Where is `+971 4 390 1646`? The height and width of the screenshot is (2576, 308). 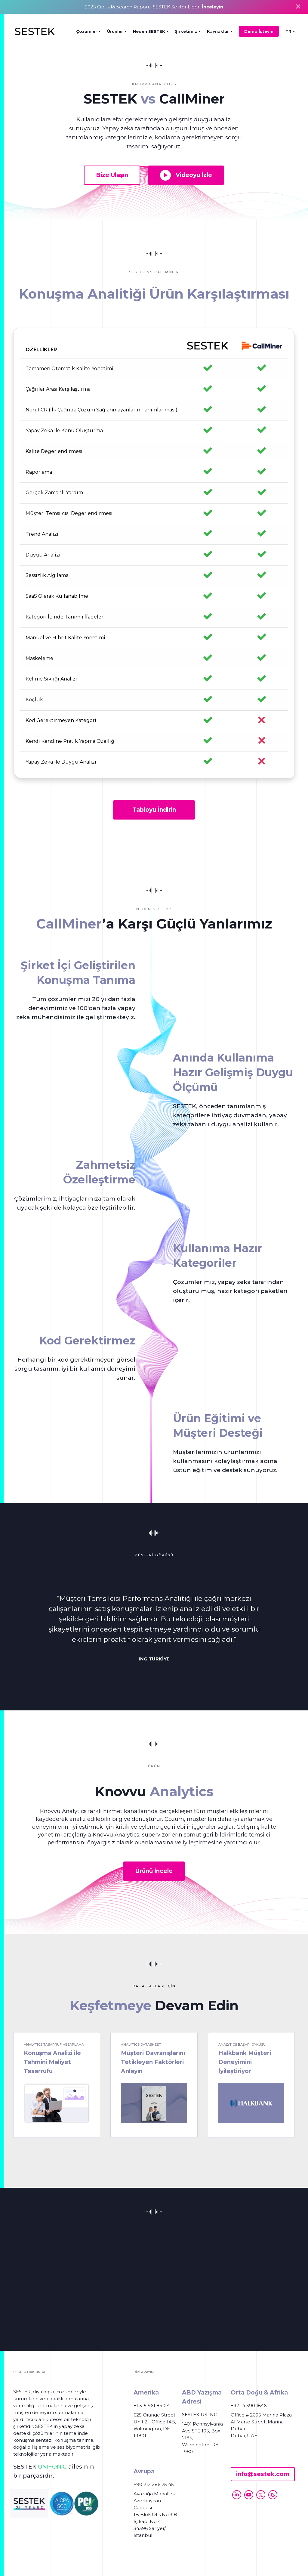
+971 4 390 1646 is located at coordinates (248, 2405).